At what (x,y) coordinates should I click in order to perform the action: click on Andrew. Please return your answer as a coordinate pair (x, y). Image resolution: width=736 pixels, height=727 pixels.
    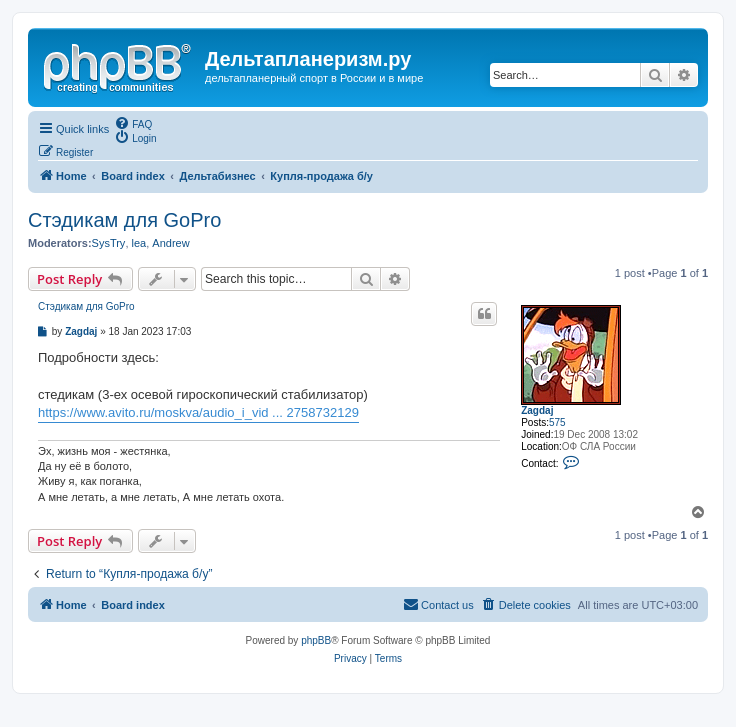
    Looking at the image, I should click on (170, 243).